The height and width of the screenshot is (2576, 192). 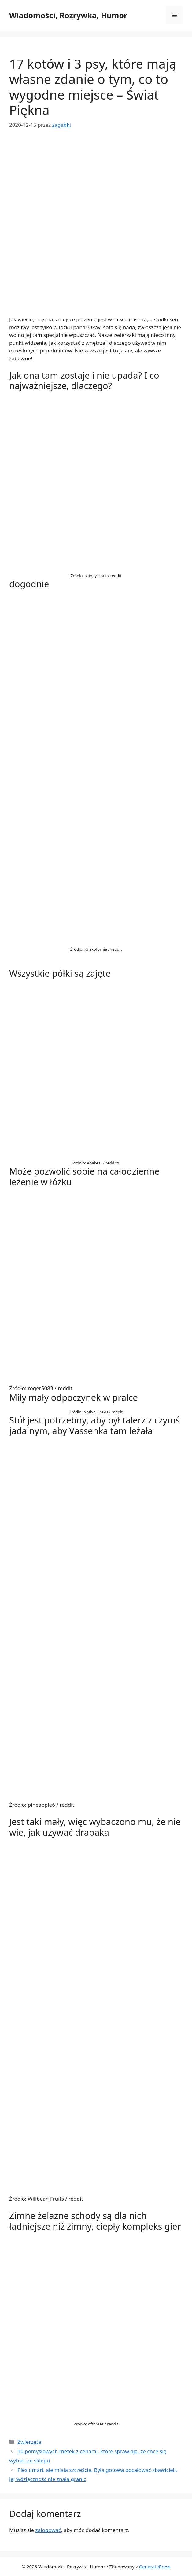 I want to click on zalogować, so click(x=48, y=2530).